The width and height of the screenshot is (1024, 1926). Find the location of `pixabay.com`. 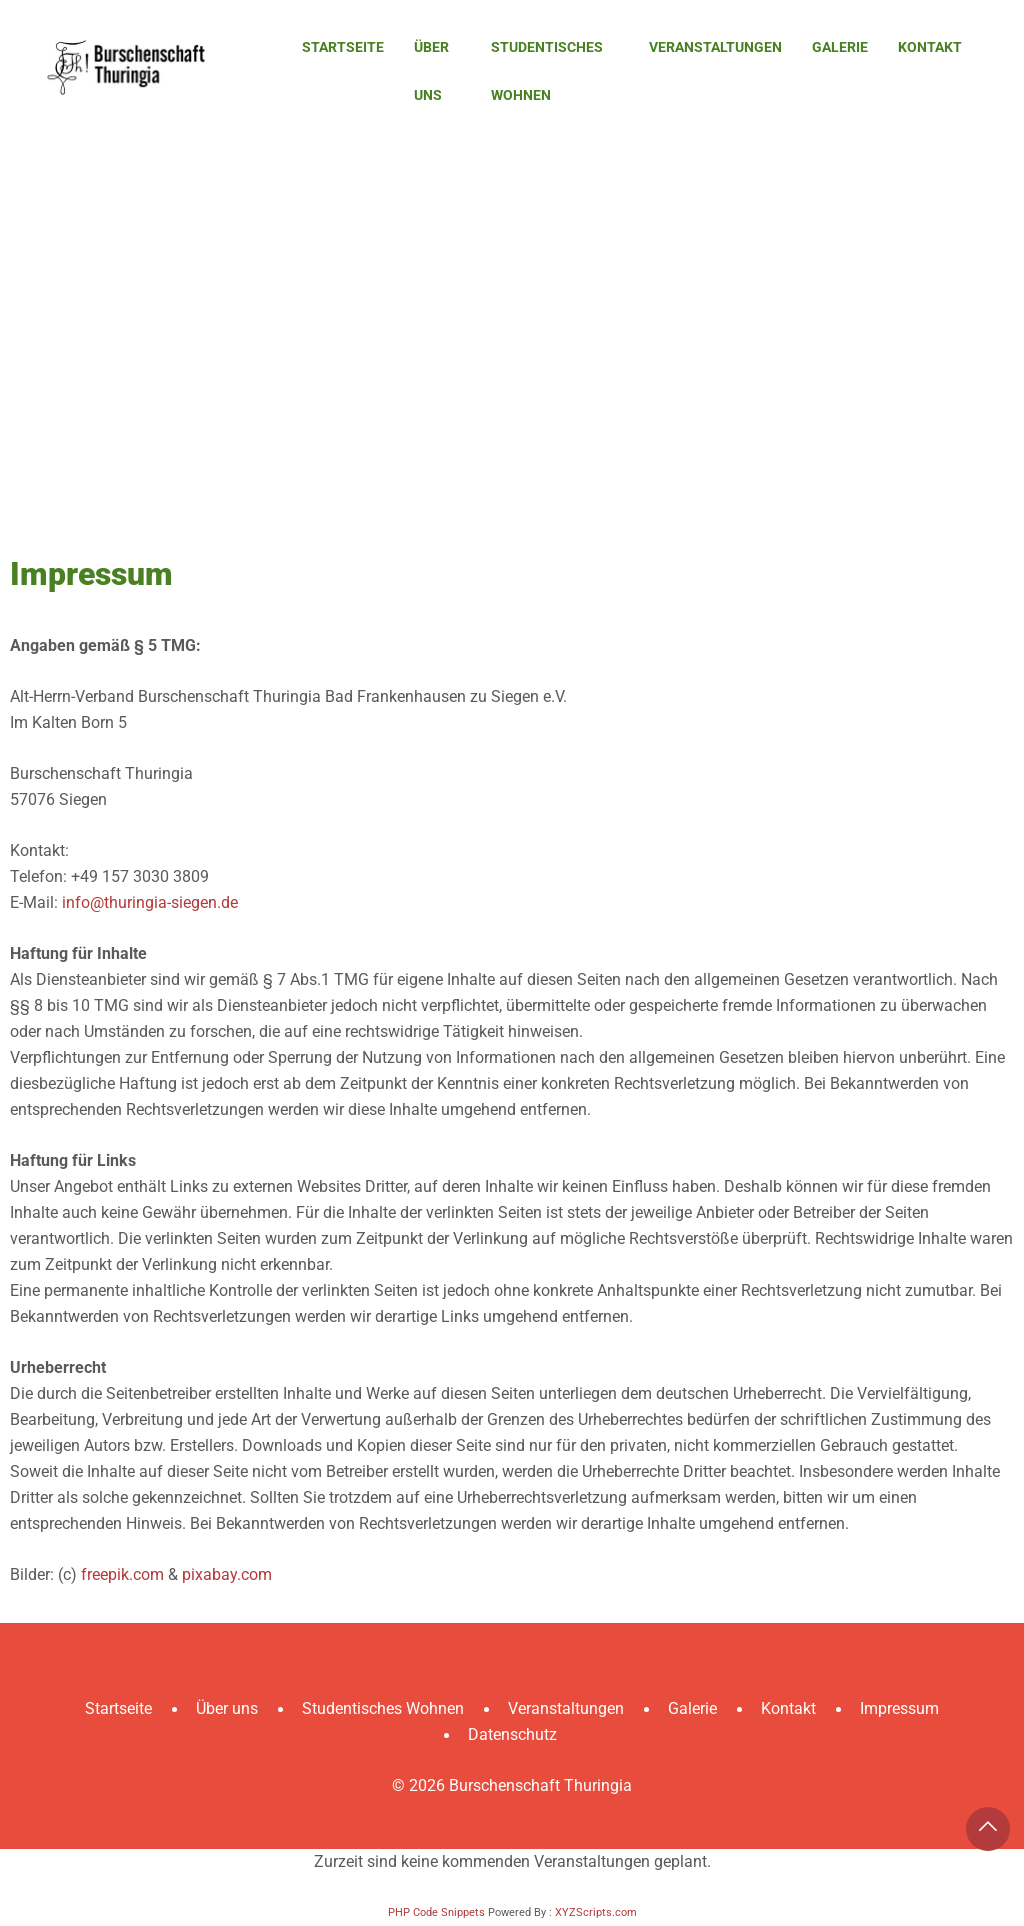

pixabay.com is located at coordinates (227, 1574).